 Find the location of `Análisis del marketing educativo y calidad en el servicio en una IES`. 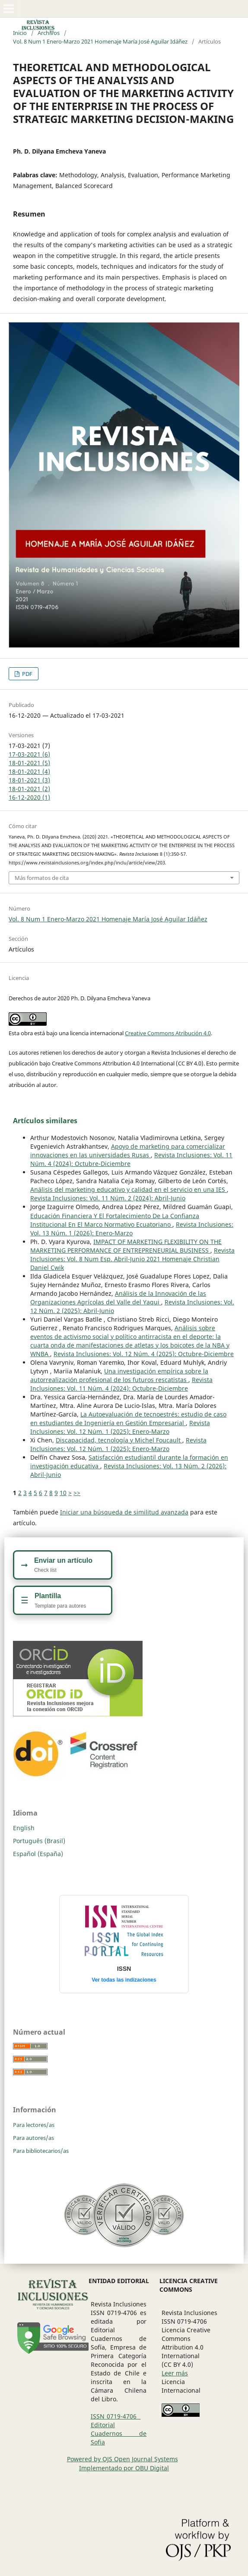

Análisis del marketing educativo y calidad en el servicio en una IES is located at coordinates (128, 1189).